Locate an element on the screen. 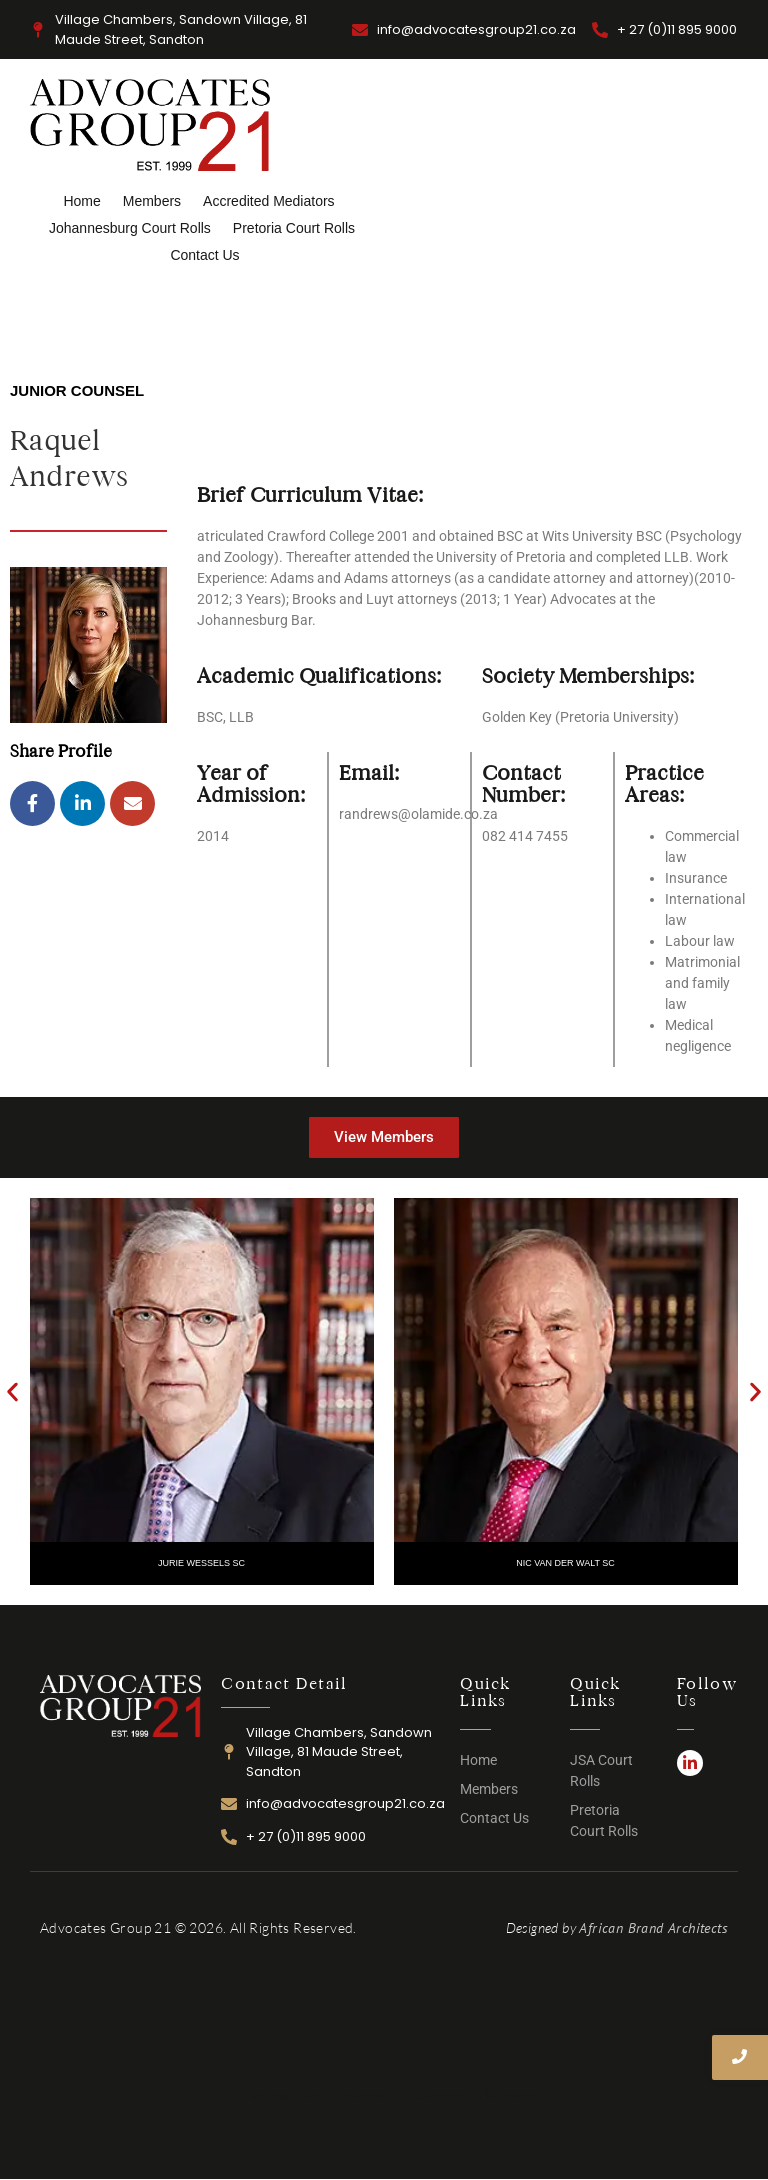  Contact Us is located at coordinates (204, 255).